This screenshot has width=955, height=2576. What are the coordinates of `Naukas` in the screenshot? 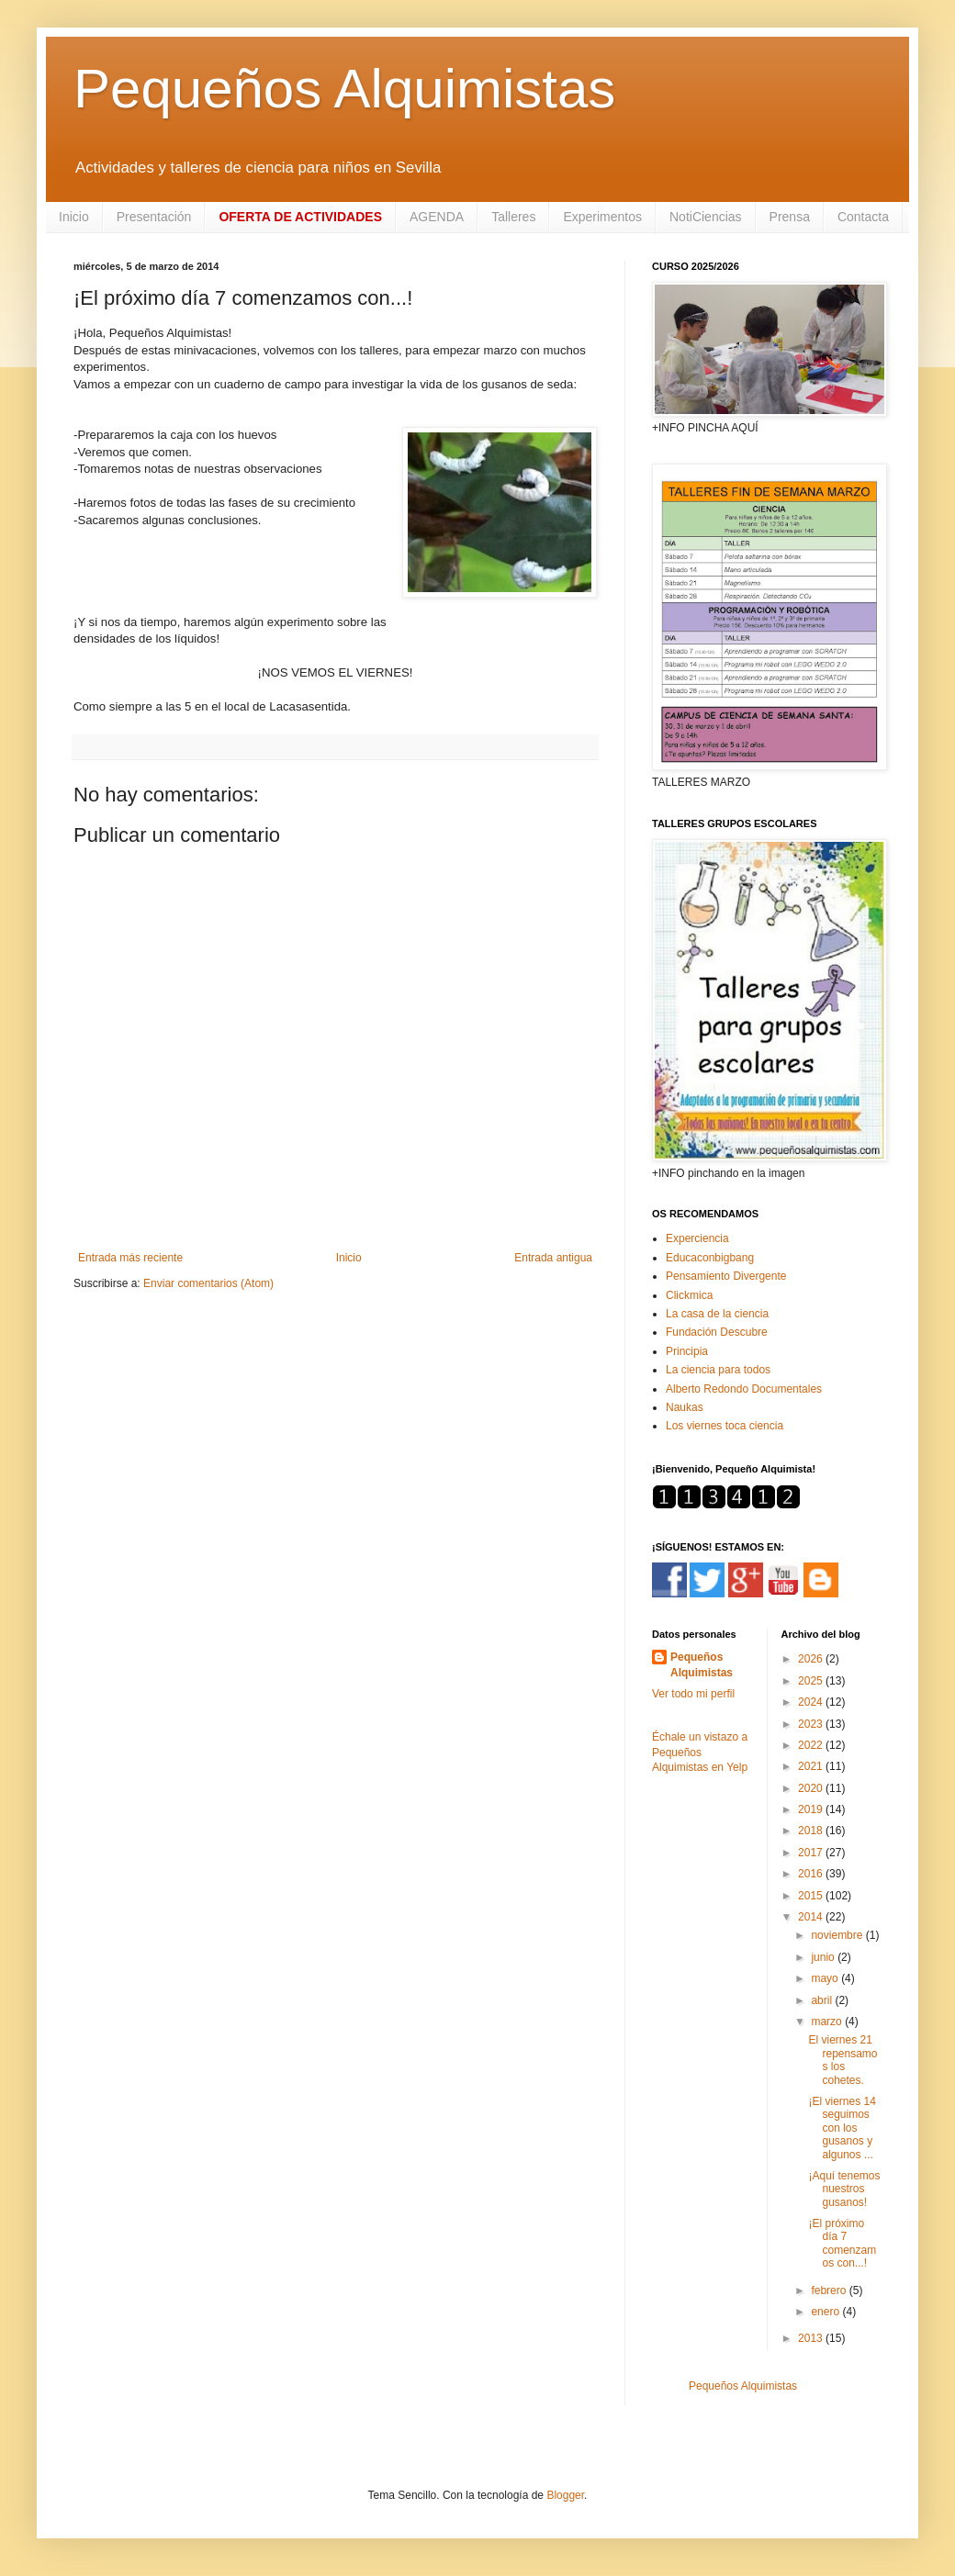 It's located at (684, 1407).